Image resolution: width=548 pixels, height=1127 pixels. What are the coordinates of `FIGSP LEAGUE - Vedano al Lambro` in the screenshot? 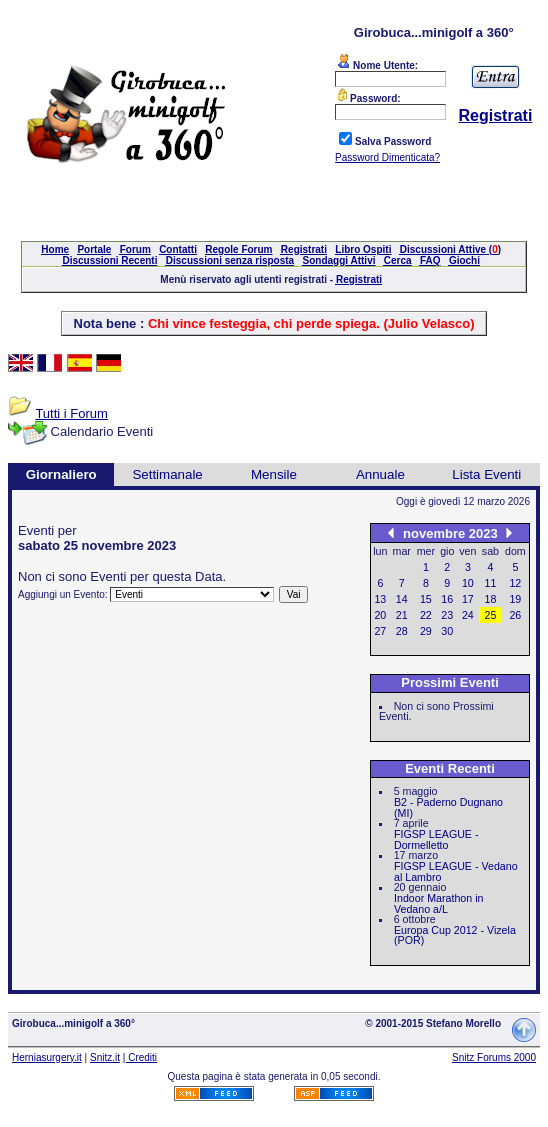 It's located at (456, 871).